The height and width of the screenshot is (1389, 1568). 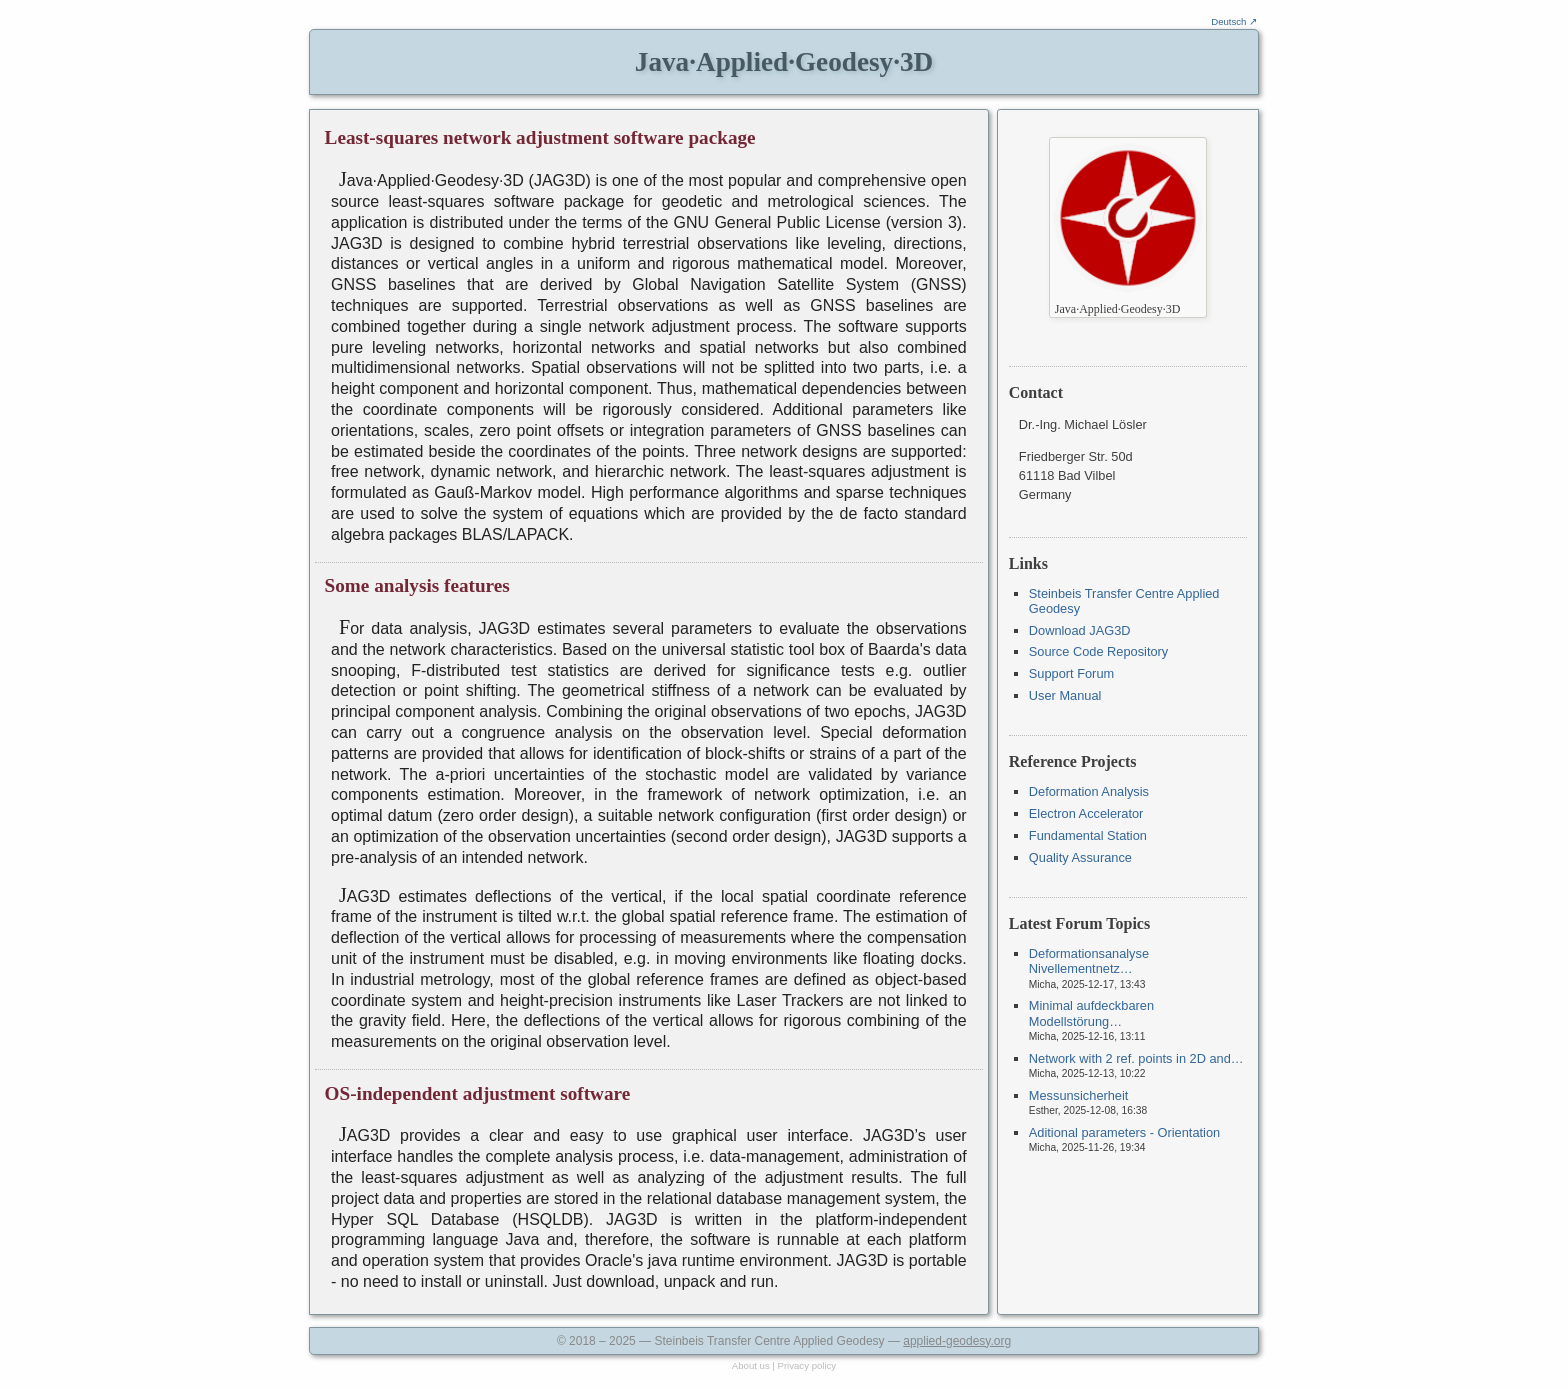 I want to click on Support Forum, so click(x=1071, y=673).